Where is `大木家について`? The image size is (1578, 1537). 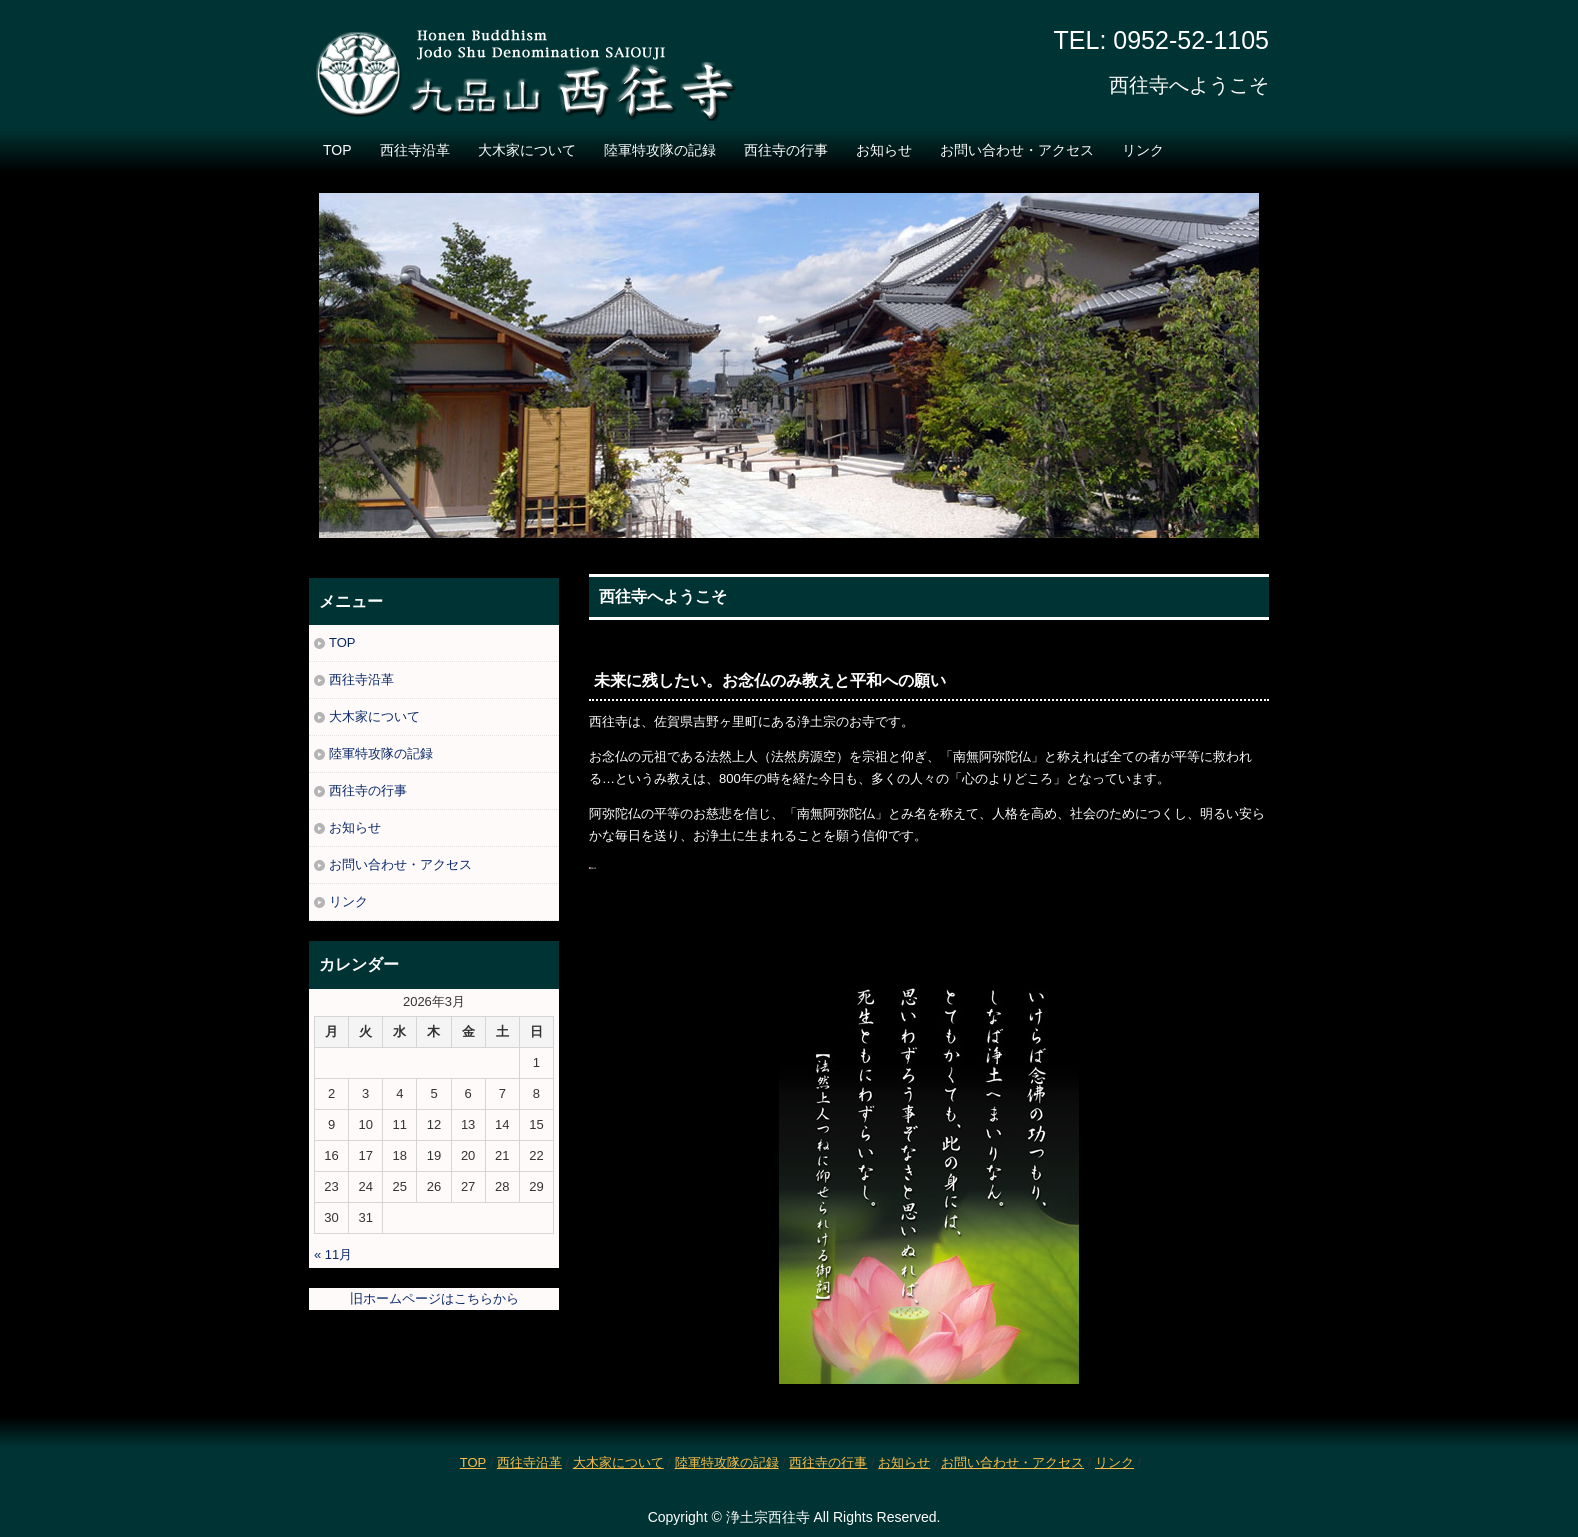
大木家について is located at coordinates (527, 150).